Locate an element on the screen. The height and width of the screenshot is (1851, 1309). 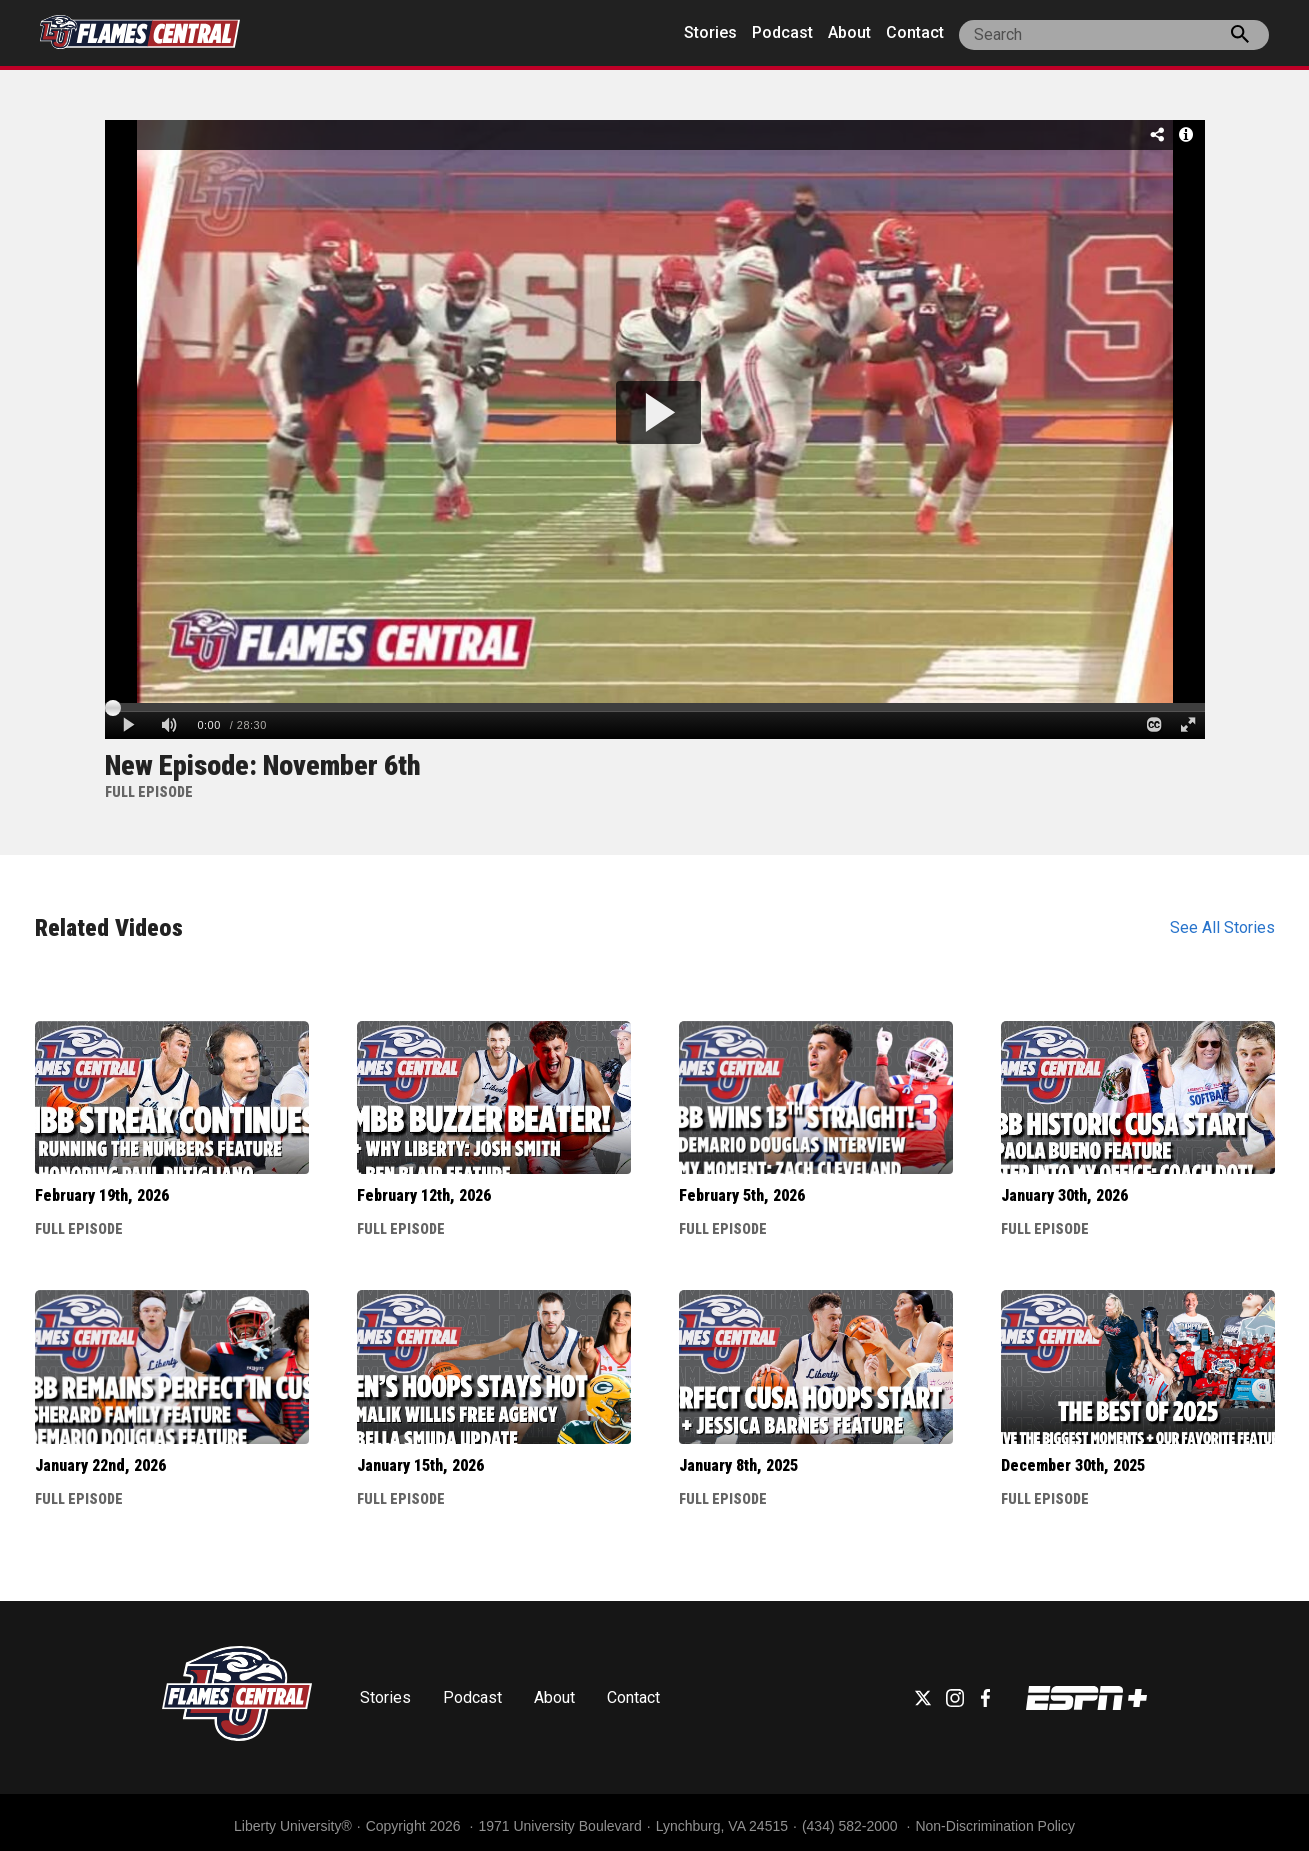
January 30th, 2026 is located at coordinates (1064, 1195).